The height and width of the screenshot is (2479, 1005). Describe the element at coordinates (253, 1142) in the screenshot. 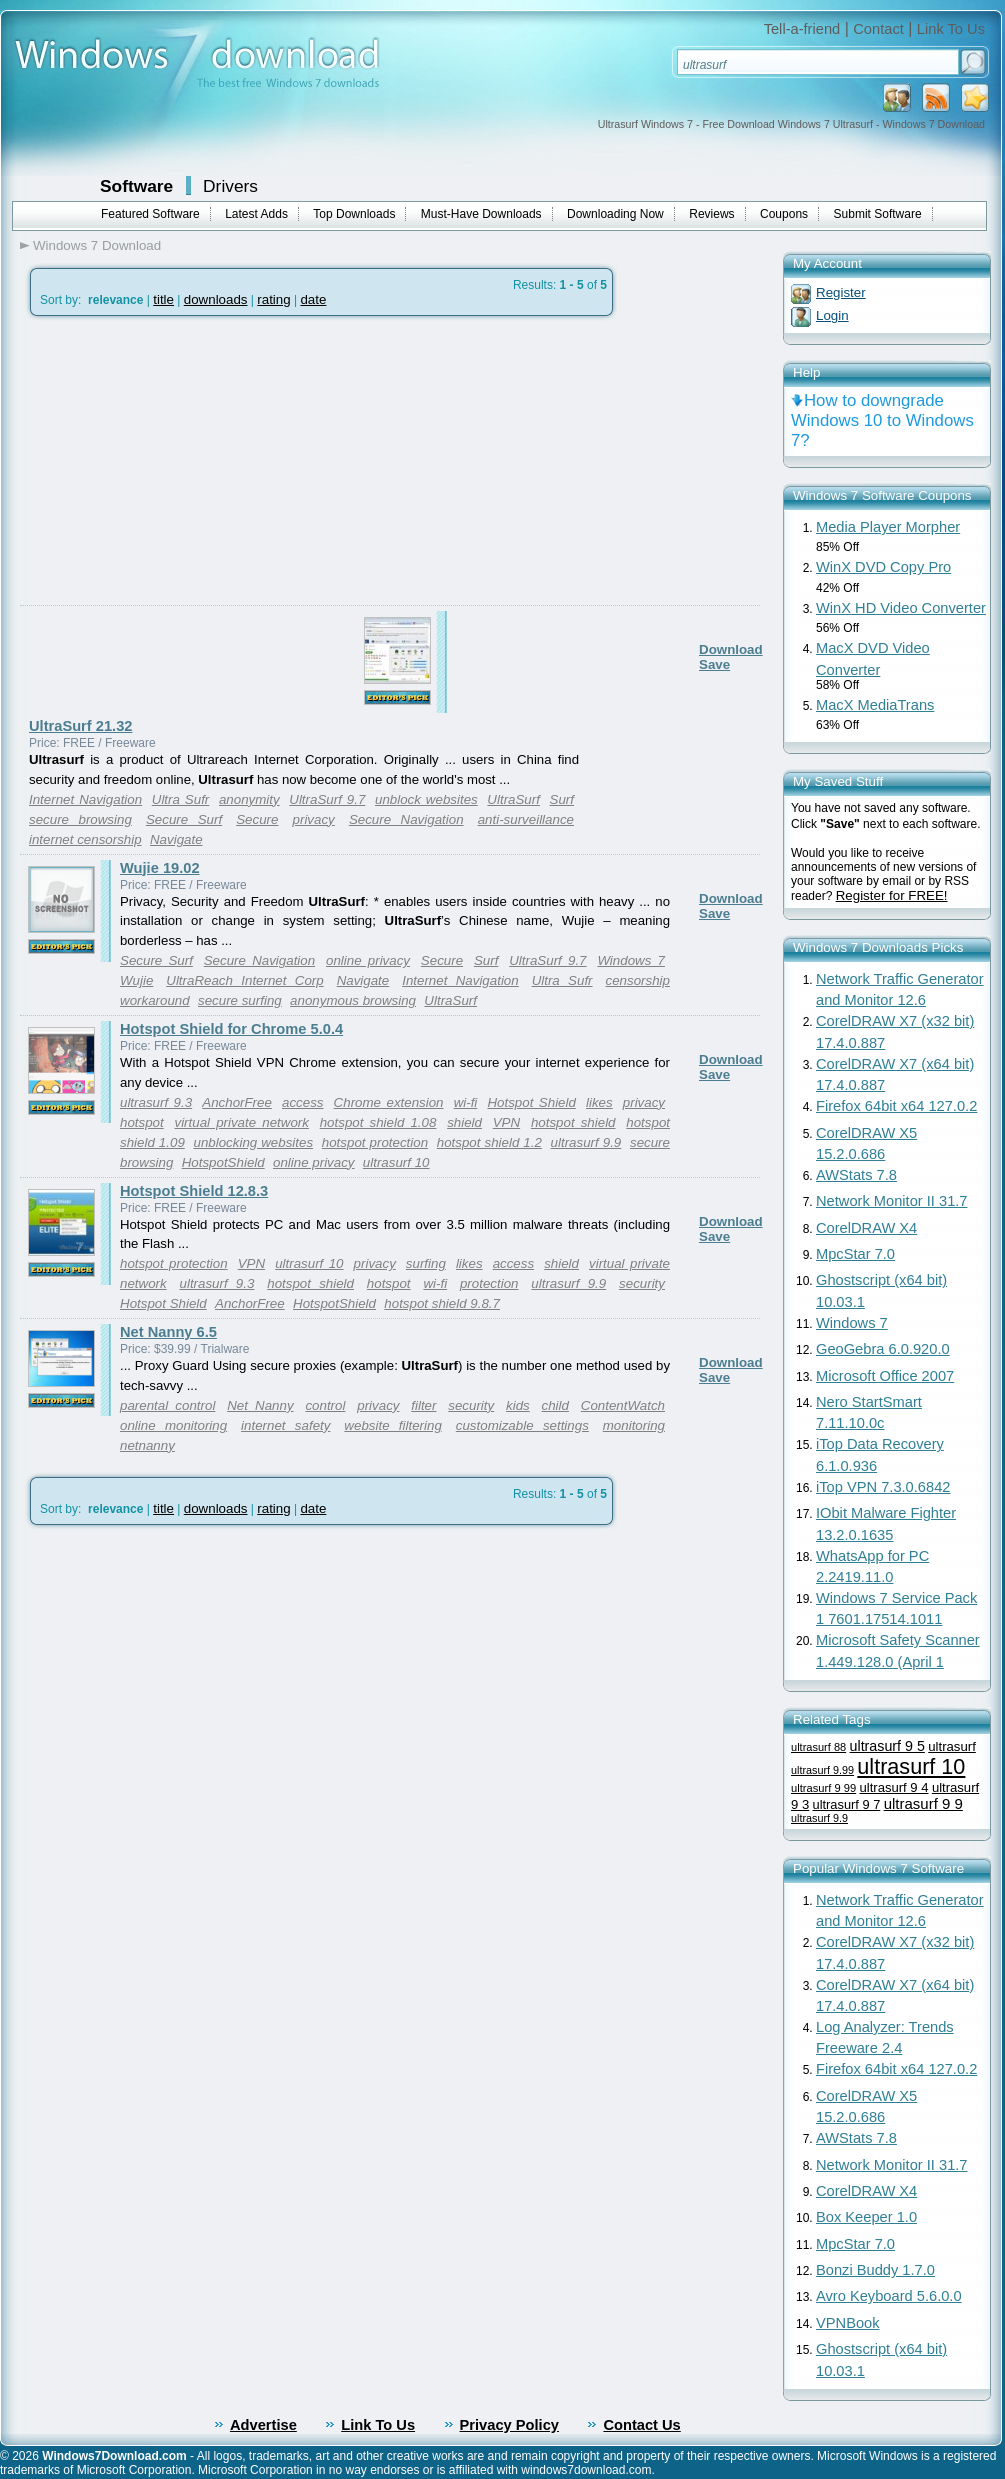

I see `unblocking websites` at that location.